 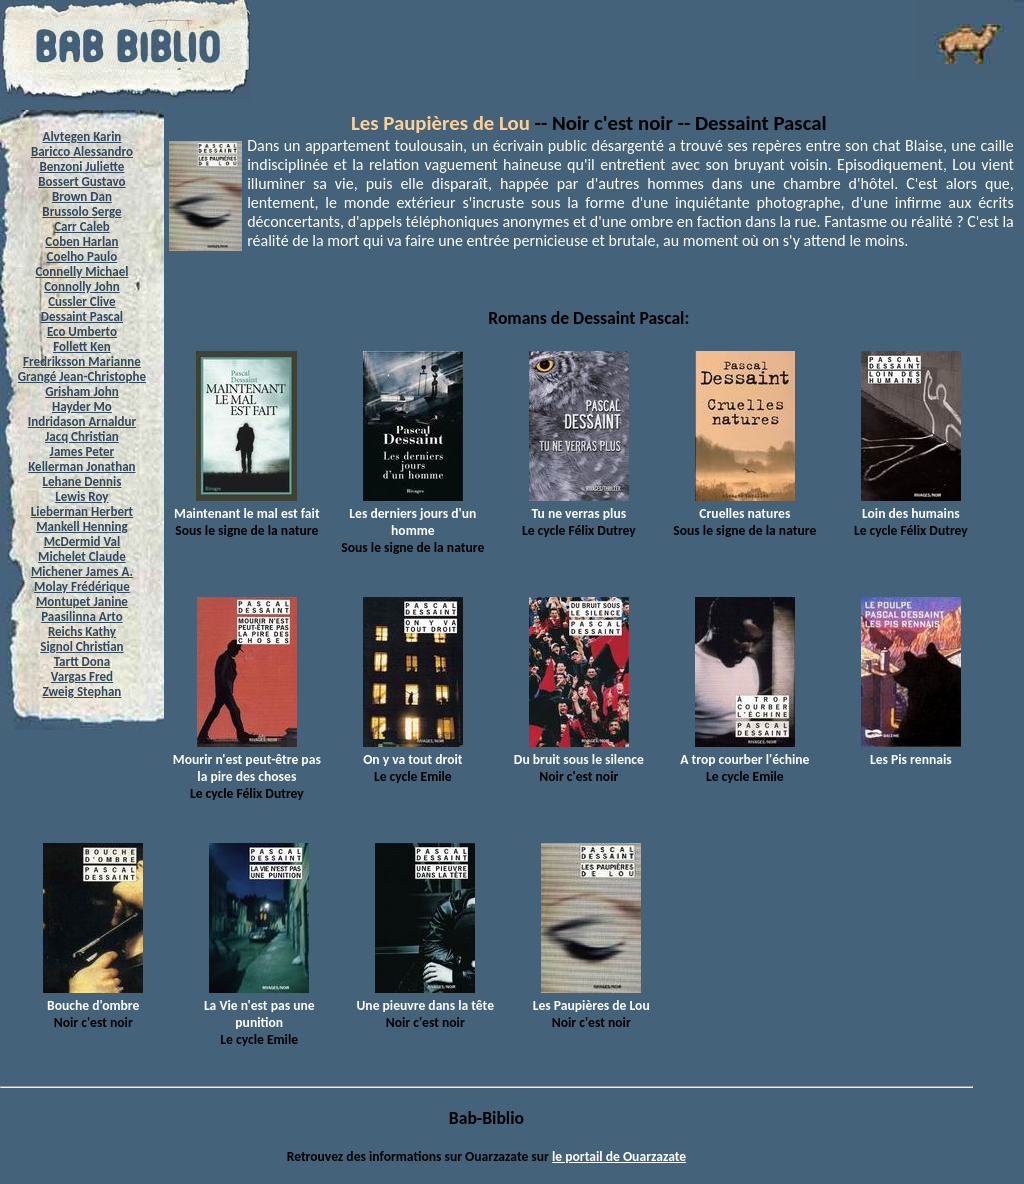 What do you see at coordinates (82, 421) in the screenshot?
I see `Indridason Arnaldur` at bounding box center [82, 421].